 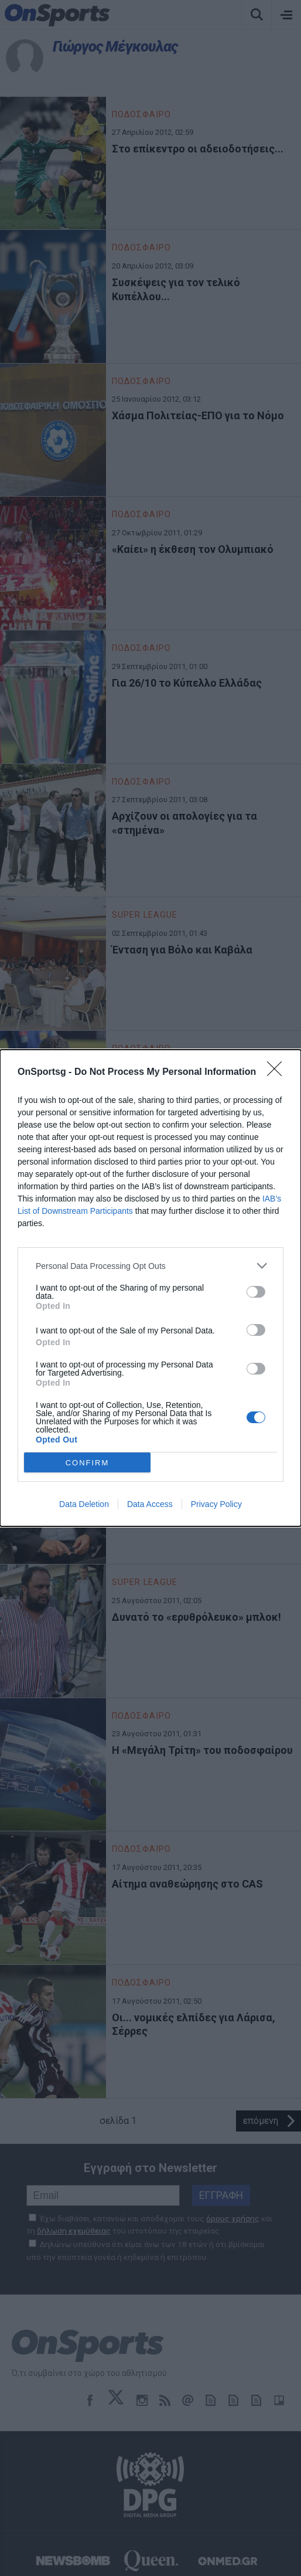 I want to click on Data Access, so click(x=150, y=1504).